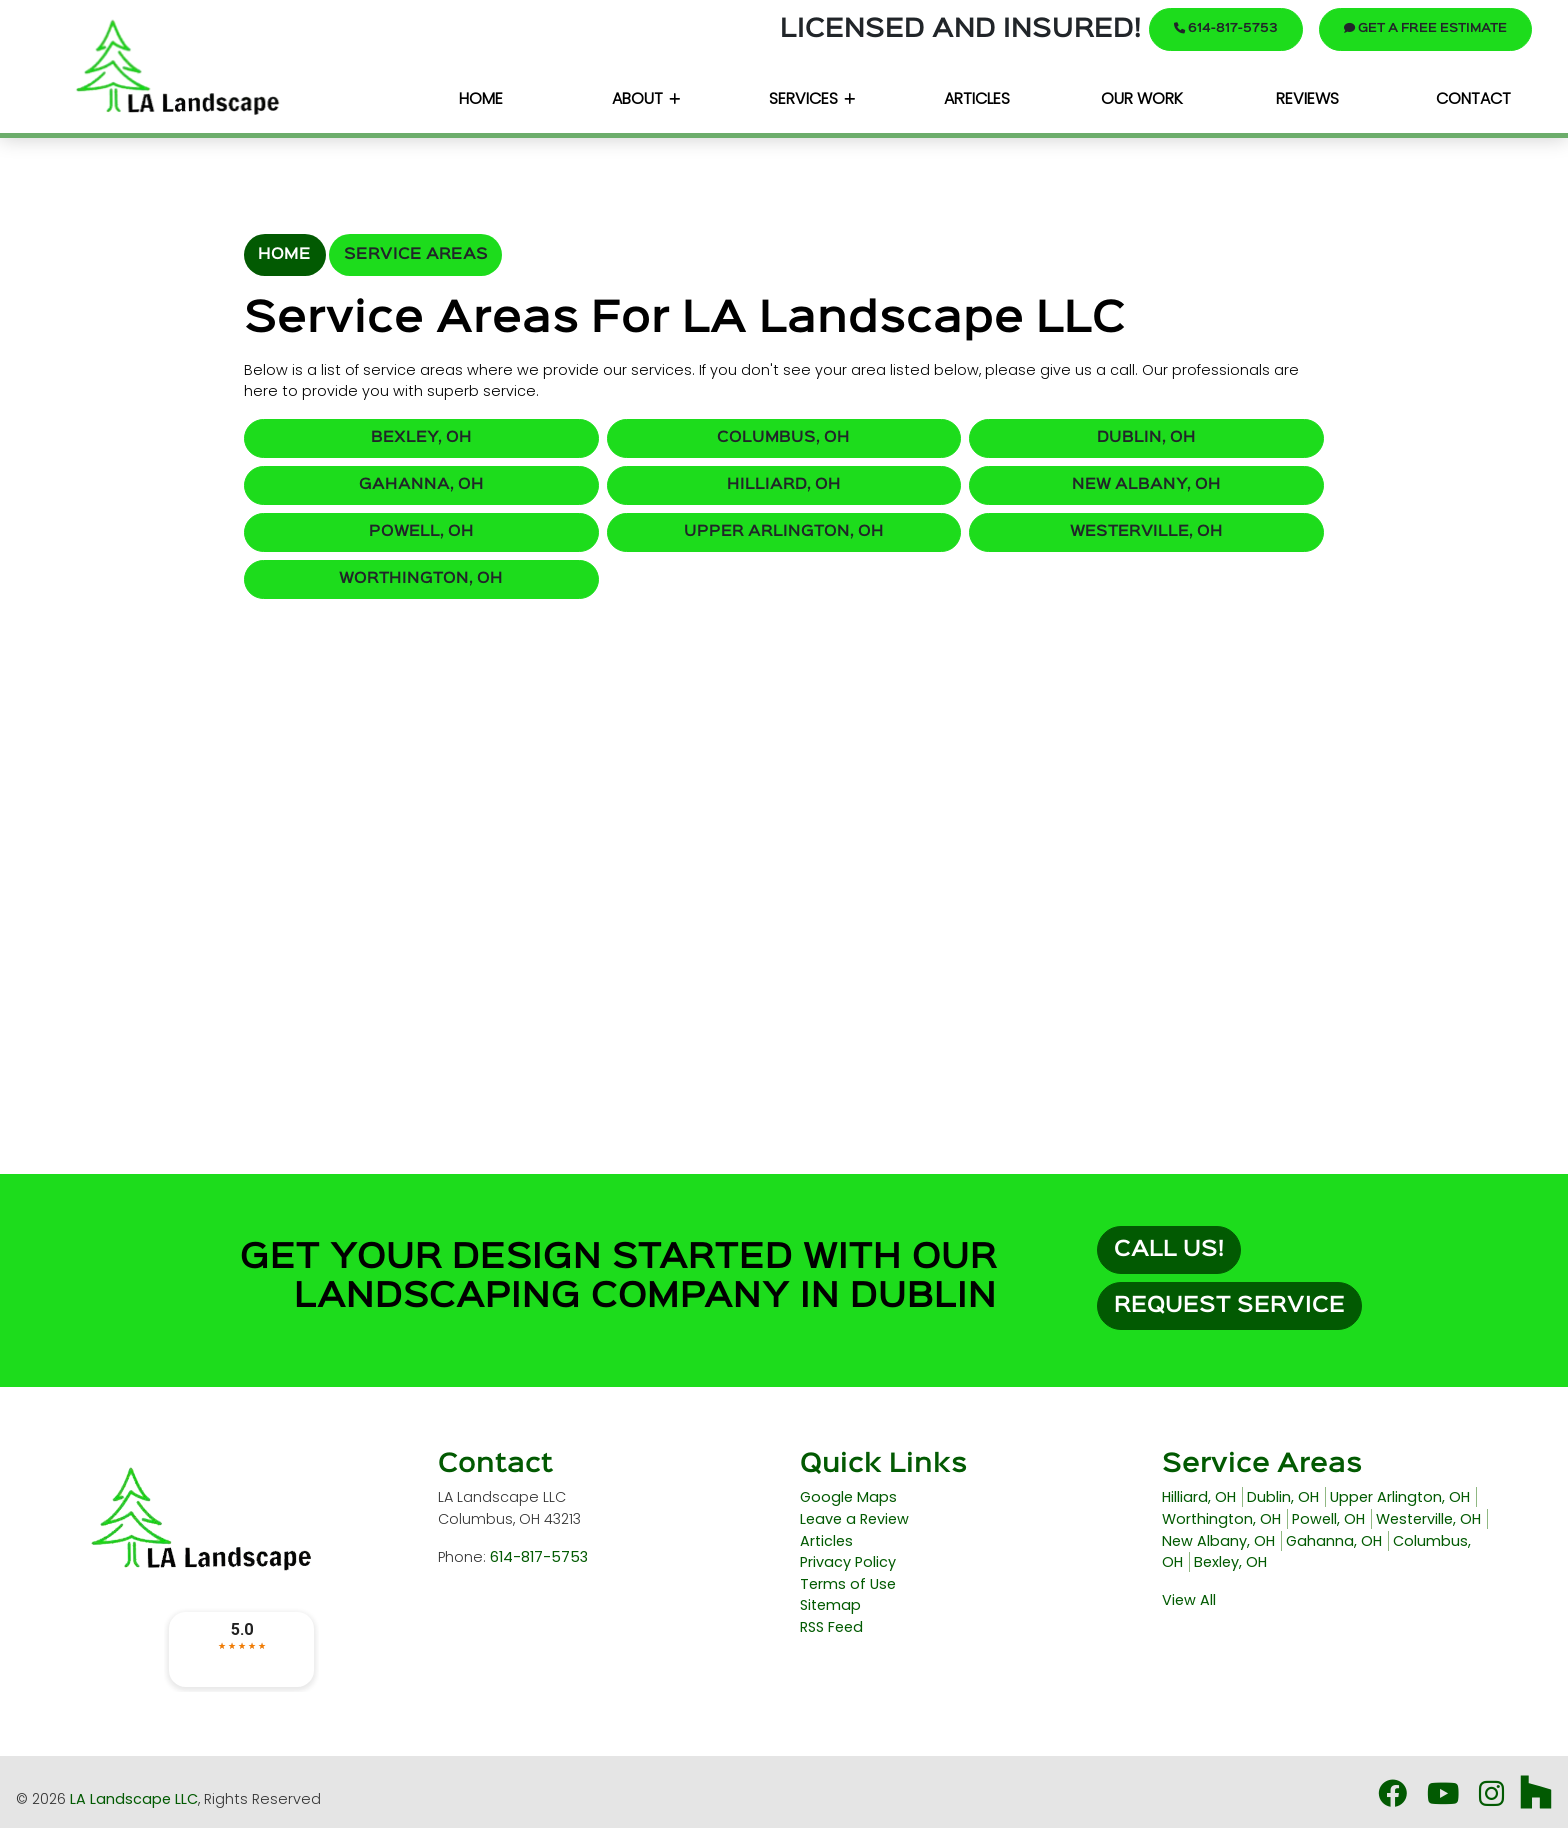 This screenshot has height=1828, width=1568. Describe the element at coordinates (848, 1562) in the screenshot. I see `Privacy Policy` at that location.